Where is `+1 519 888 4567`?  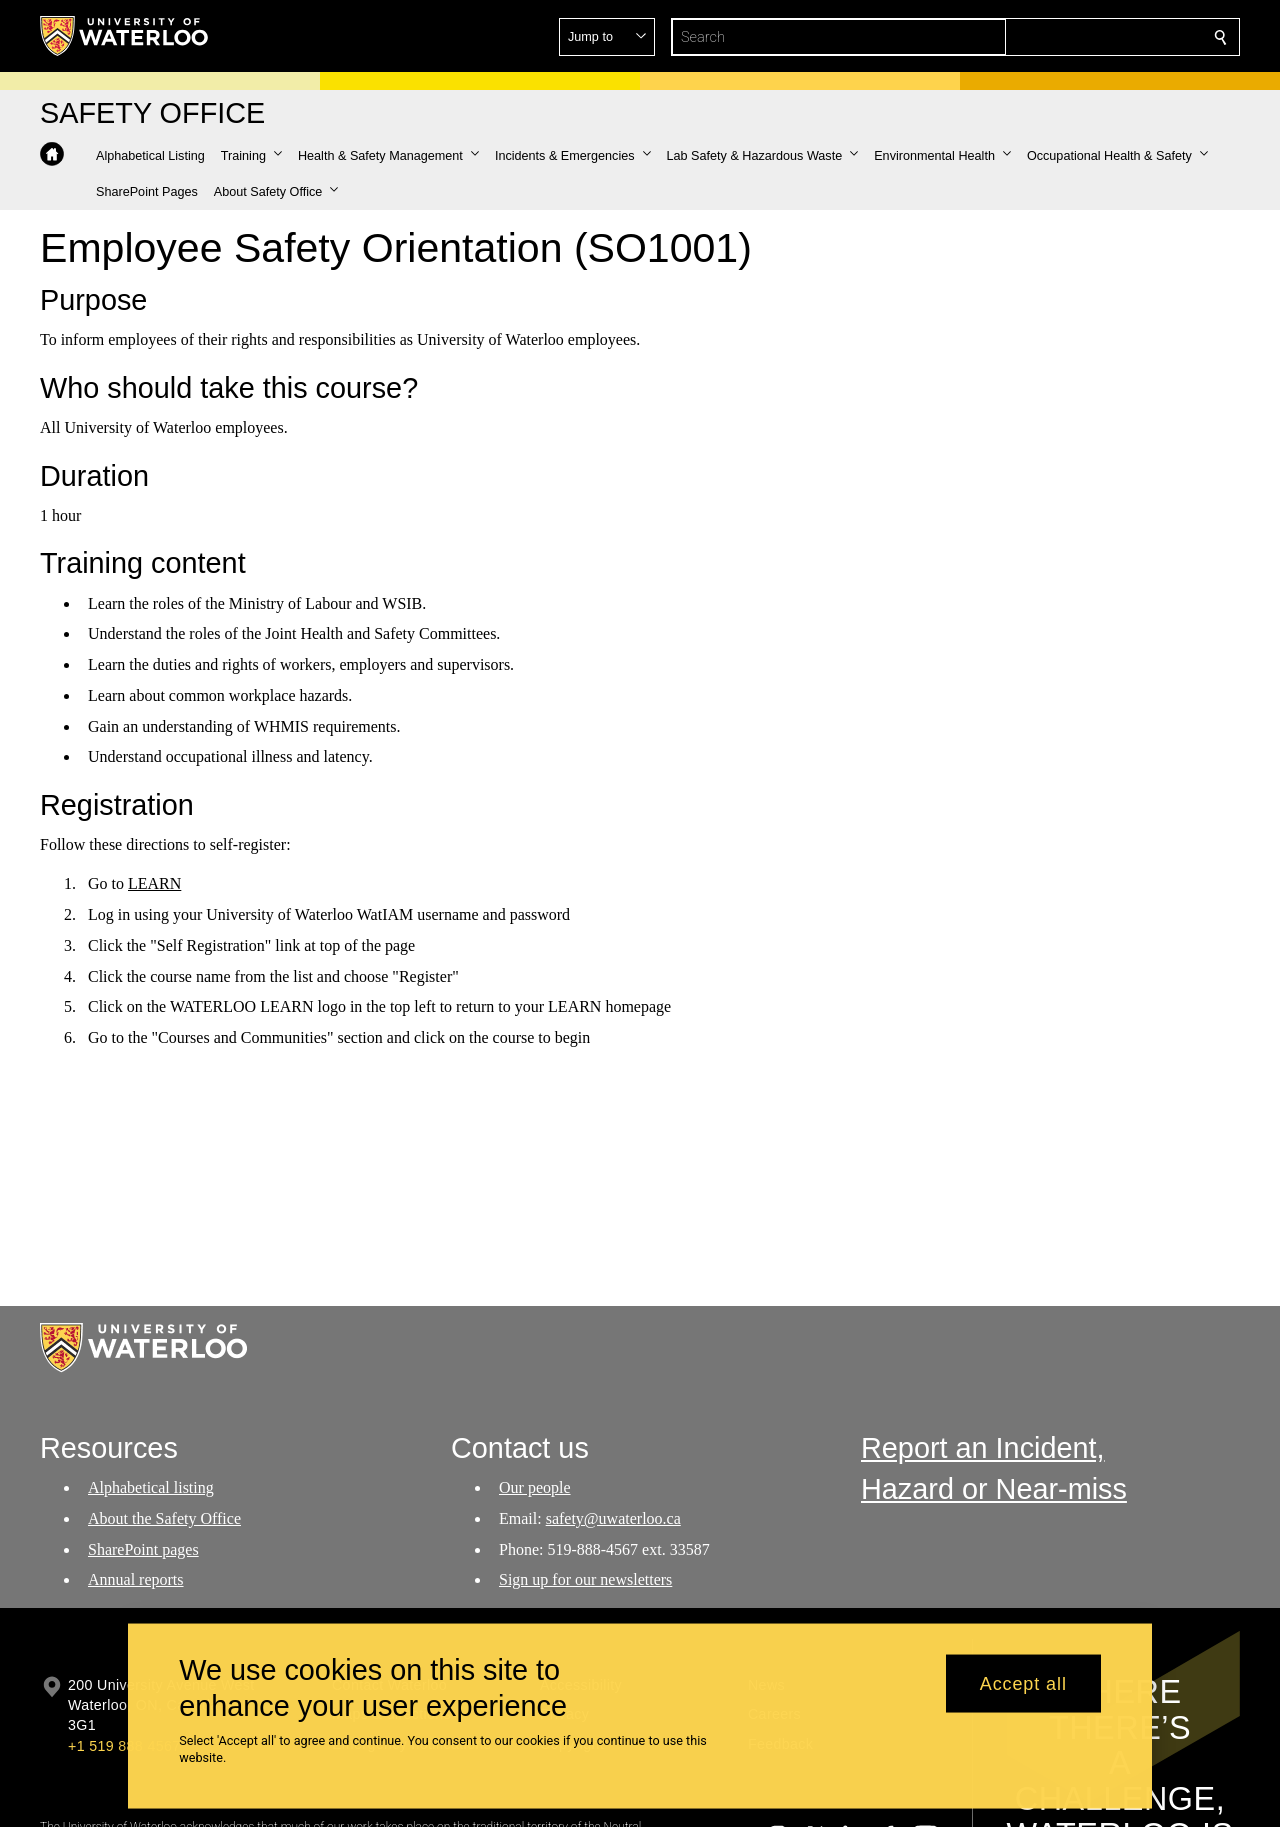
+1 519 888 4567 is located at coordinates (124, 1746).